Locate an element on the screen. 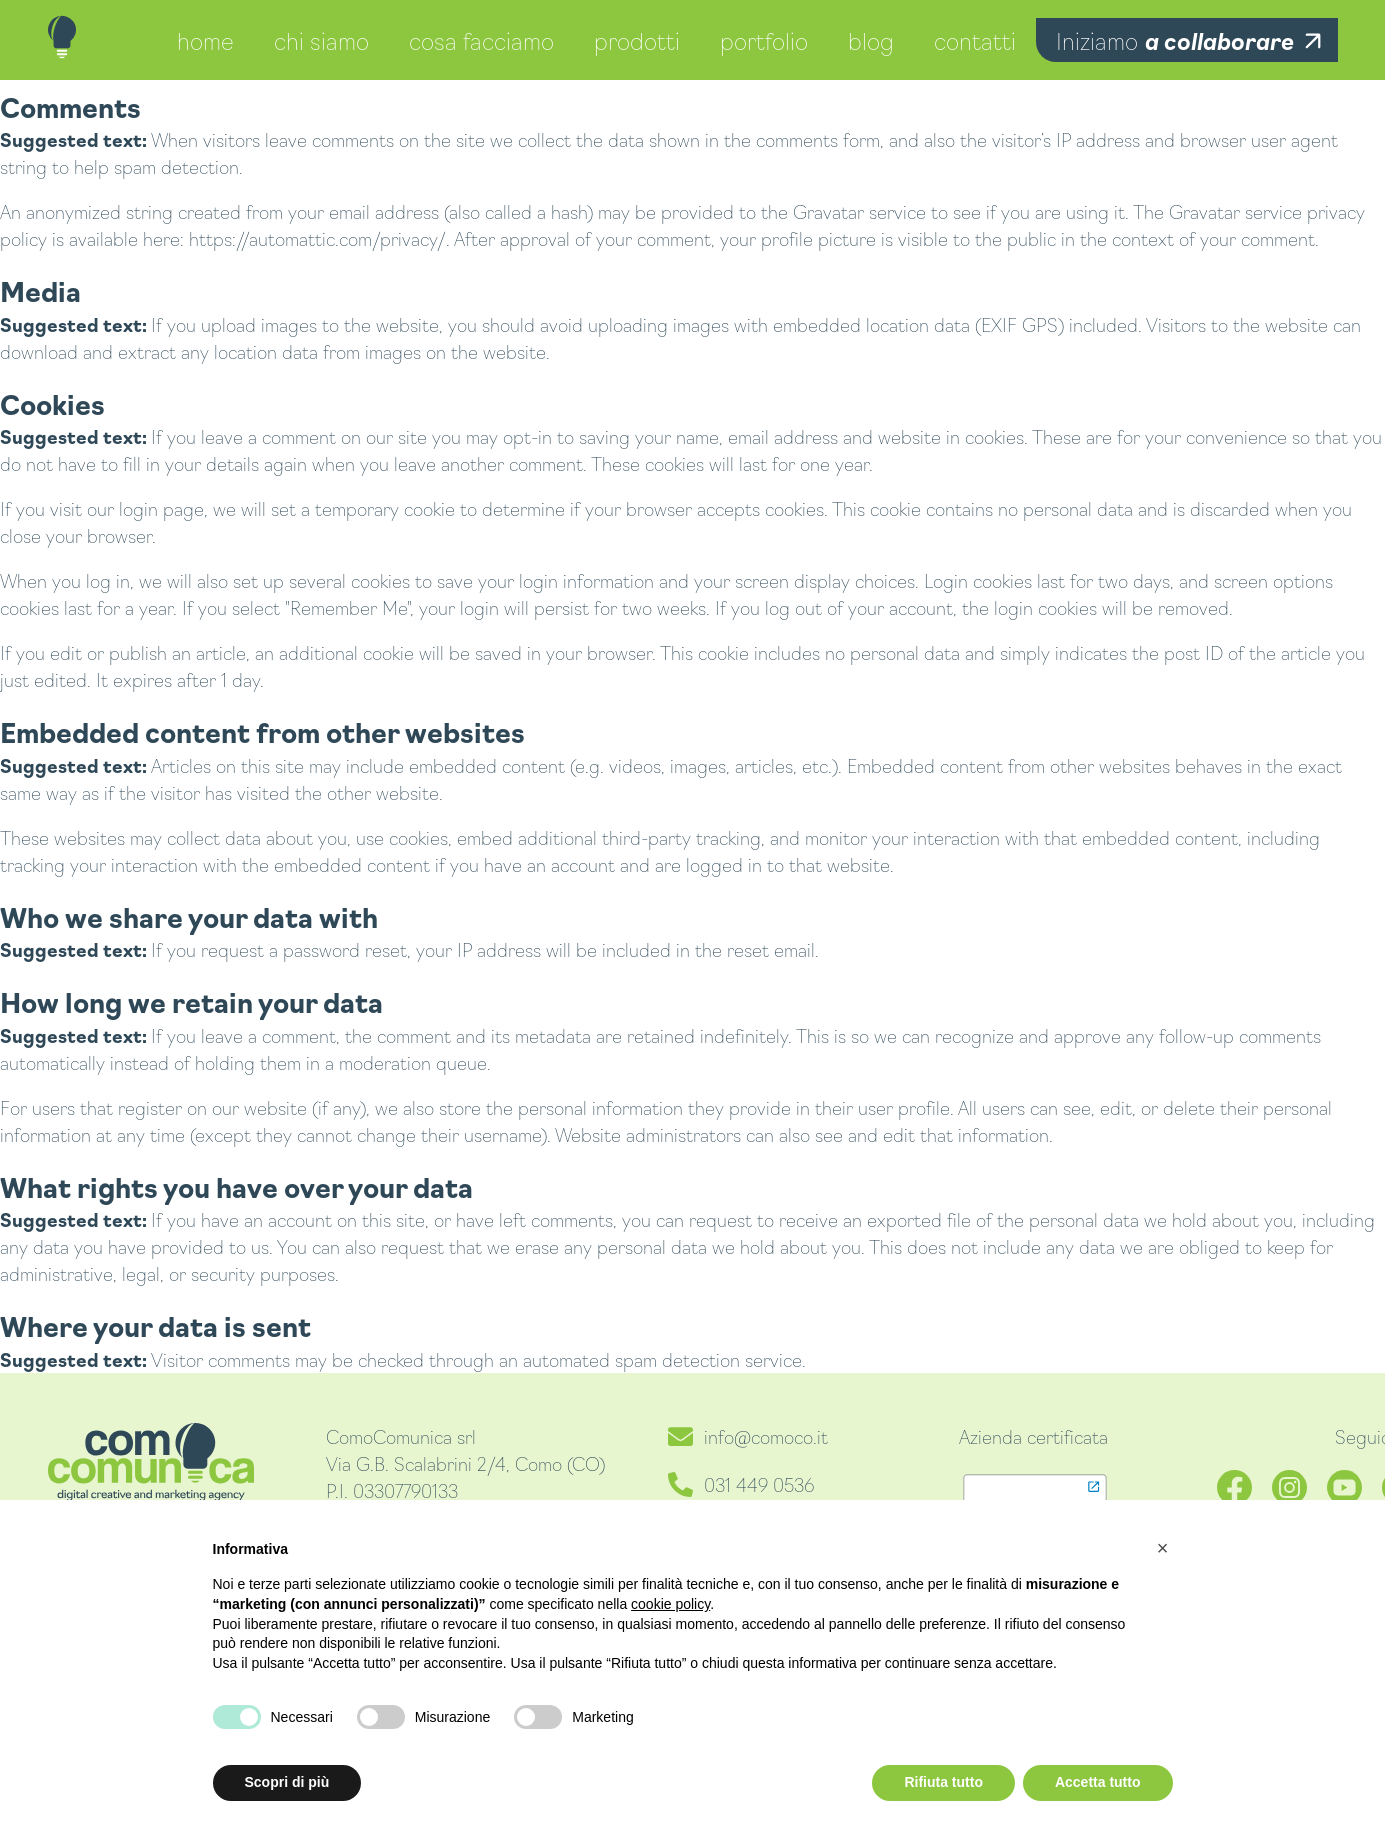 This screenshot has height=1837, width=1385. Rifiuta tutto [button] is located at coordinates (943, 1782).